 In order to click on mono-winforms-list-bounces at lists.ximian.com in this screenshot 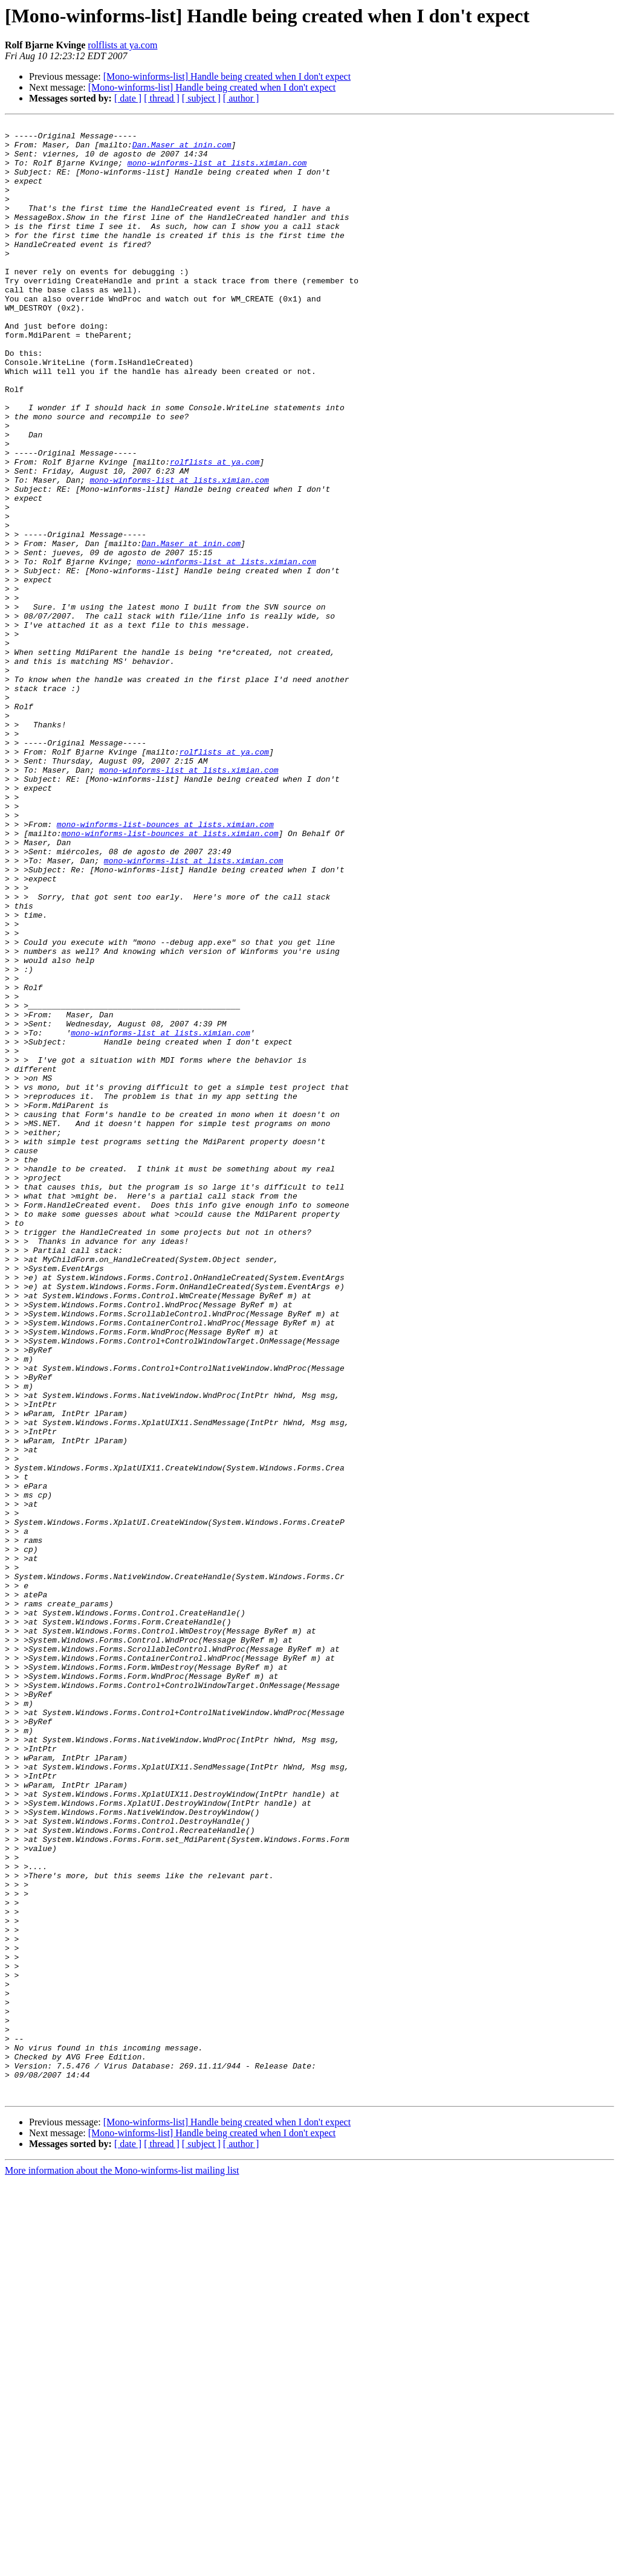, I will do `click(165, 965)`.